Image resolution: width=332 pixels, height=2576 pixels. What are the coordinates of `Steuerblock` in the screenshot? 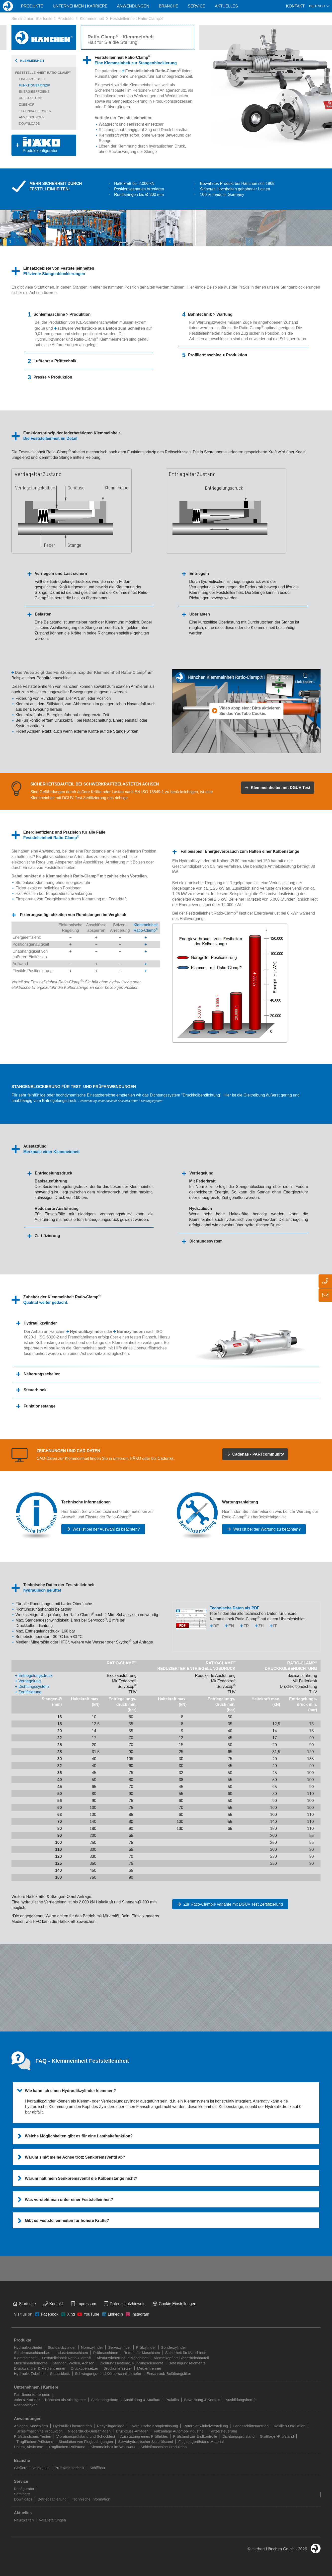 It's located at (60, 2373).